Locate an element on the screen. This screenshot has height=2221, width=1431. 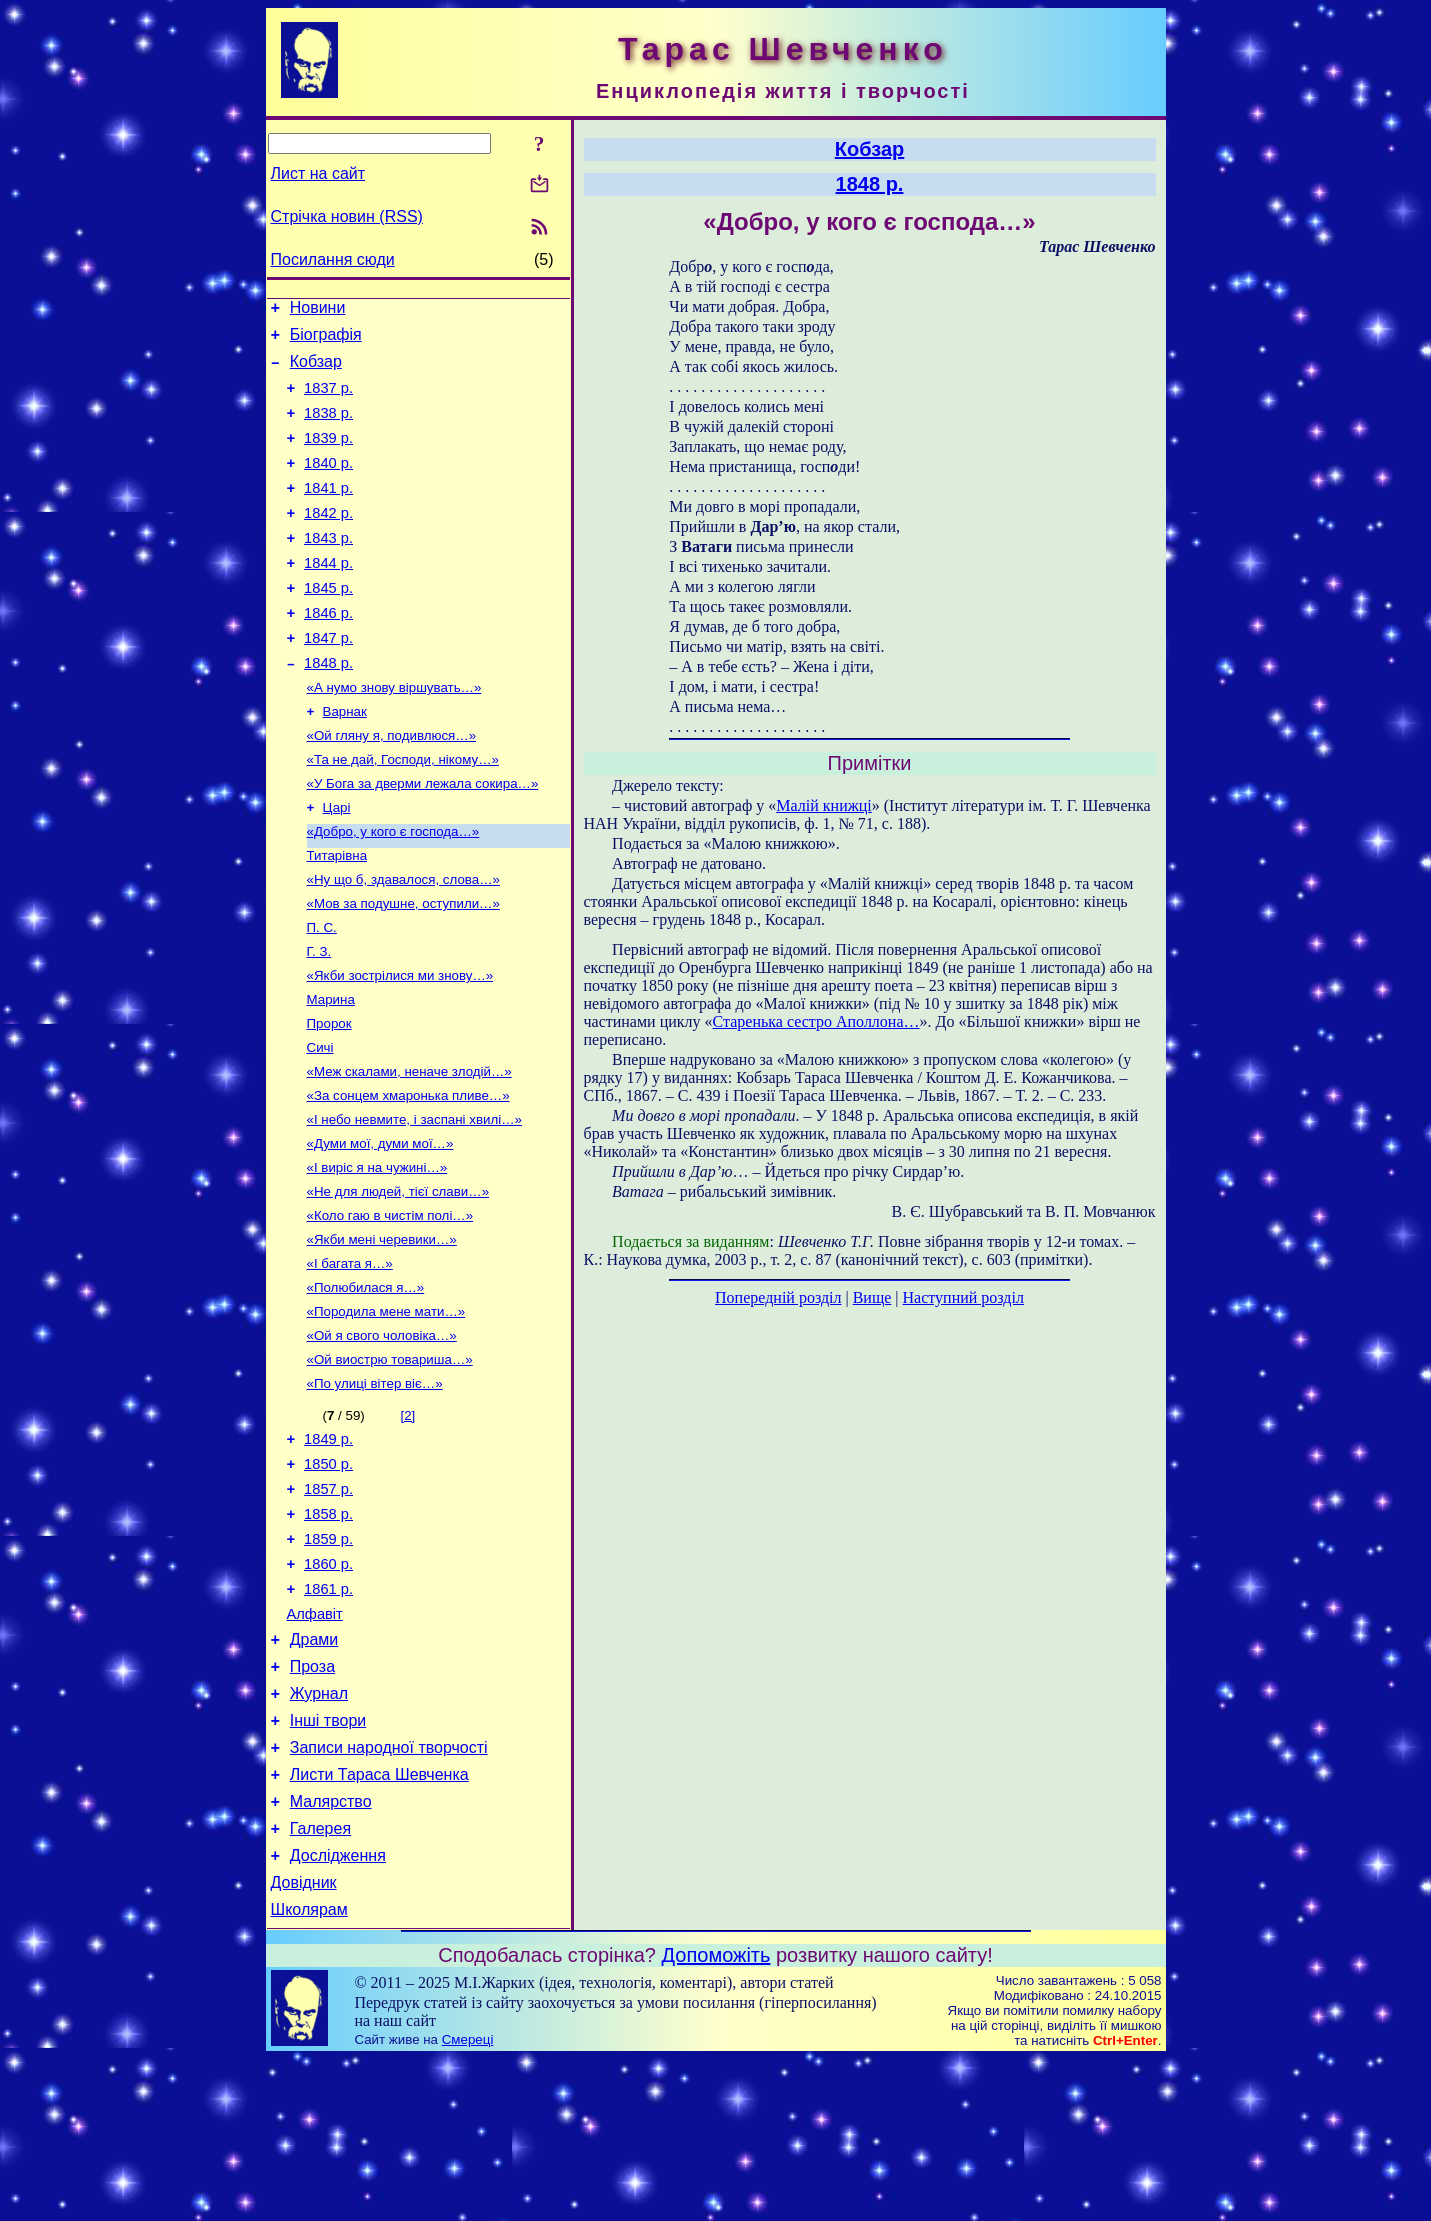
Наступний розділ is located at coordinates (963, 1297).